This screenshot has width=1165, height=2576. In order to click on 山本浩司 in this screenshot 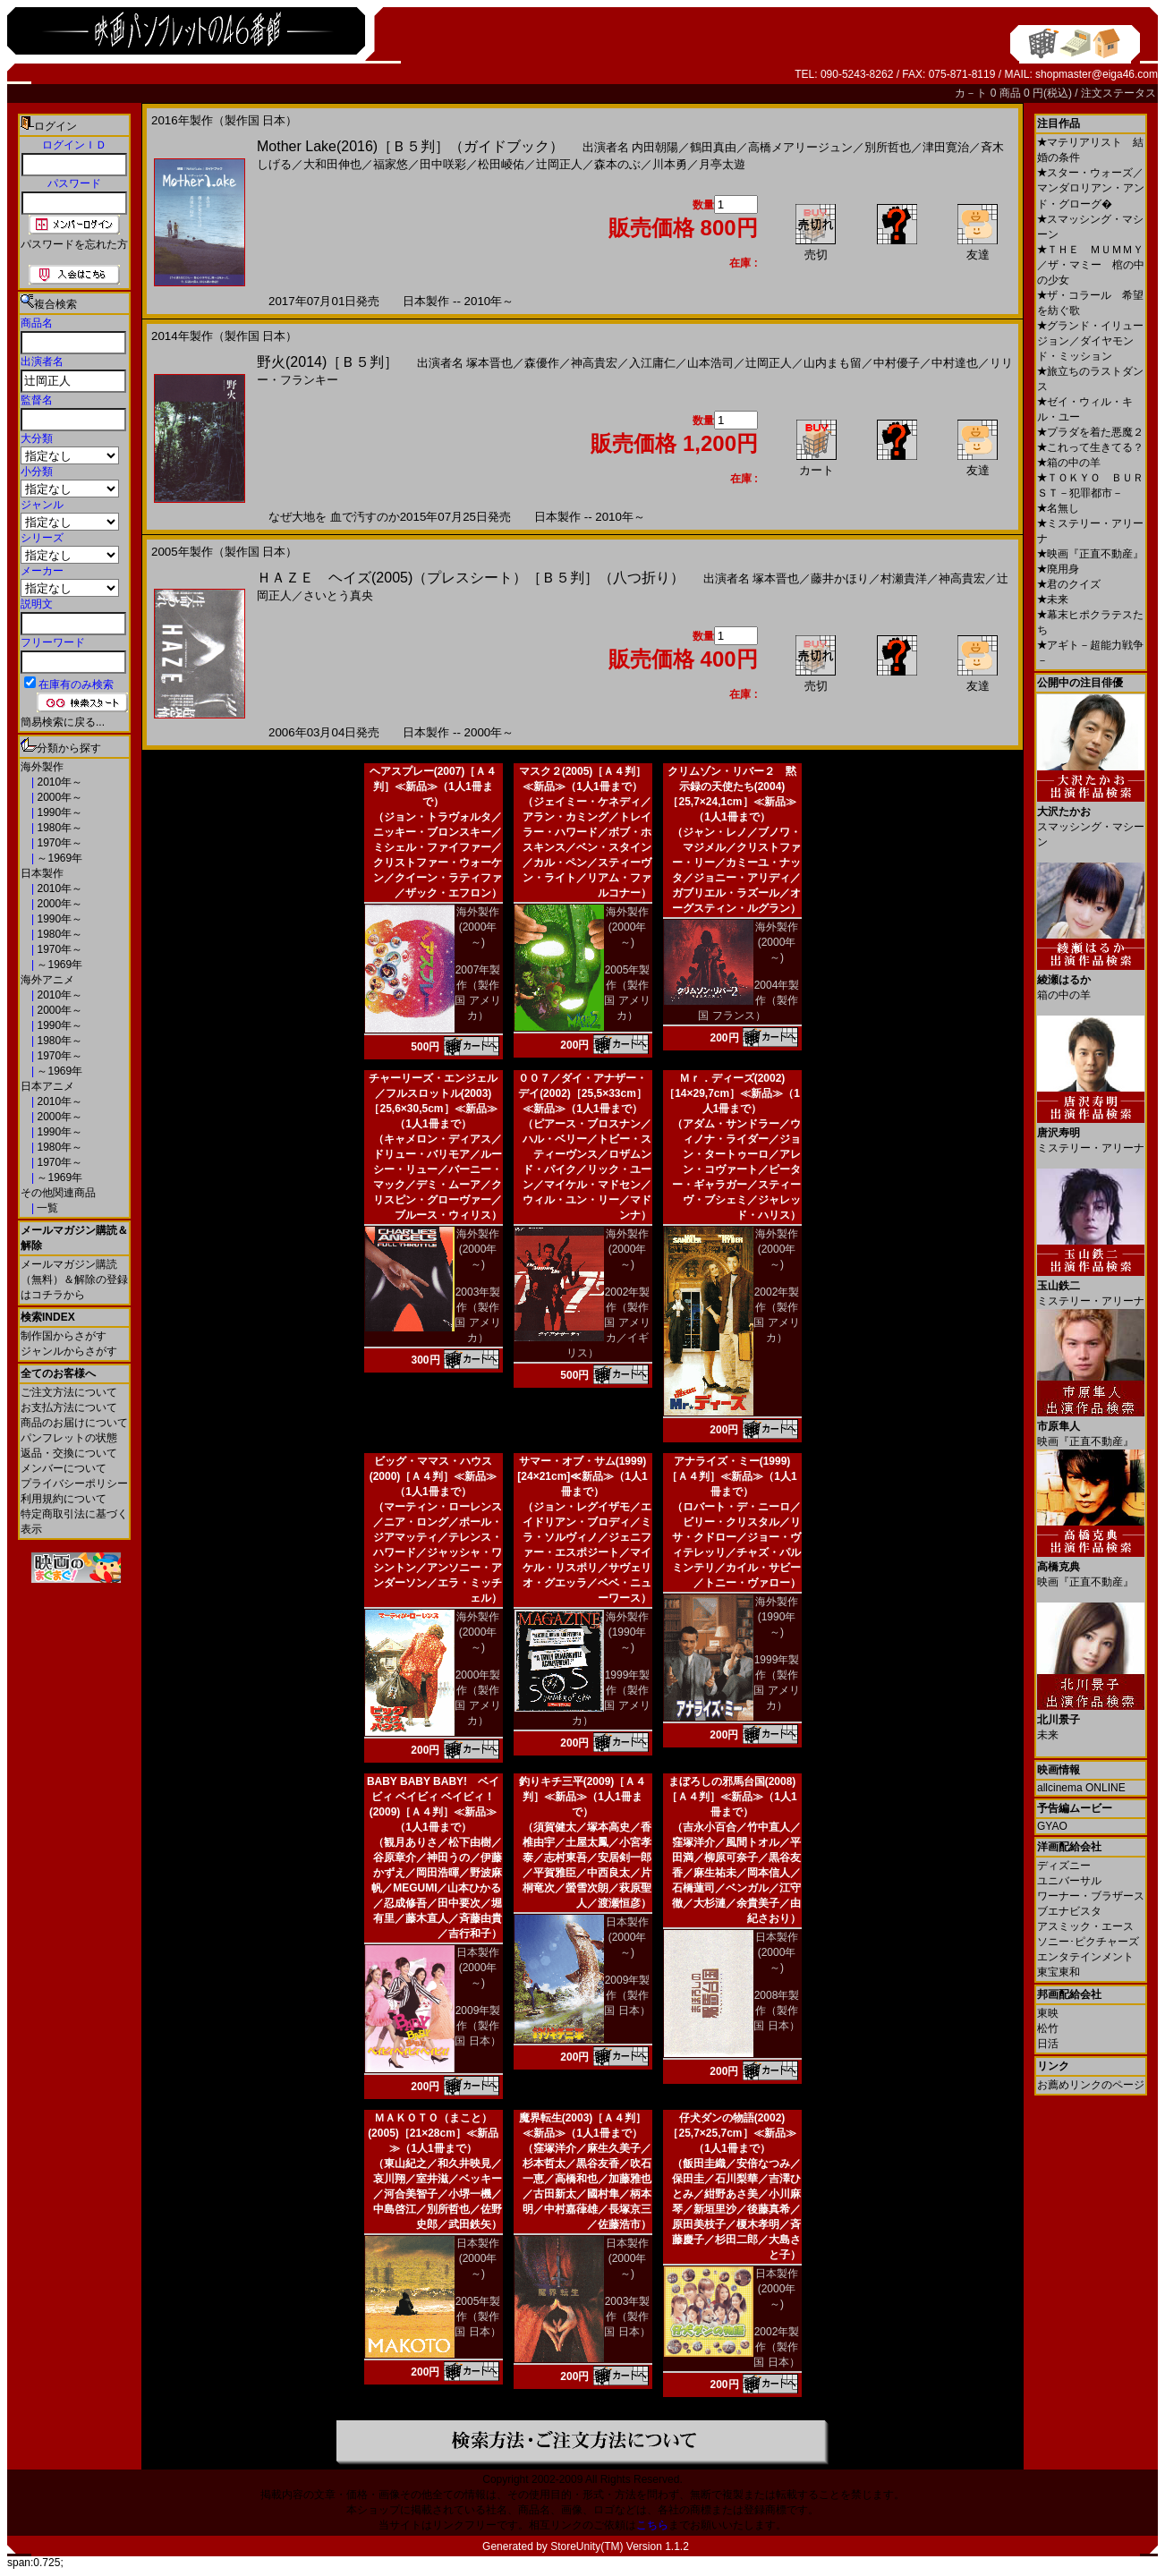, I will do `click(710, 363)`.